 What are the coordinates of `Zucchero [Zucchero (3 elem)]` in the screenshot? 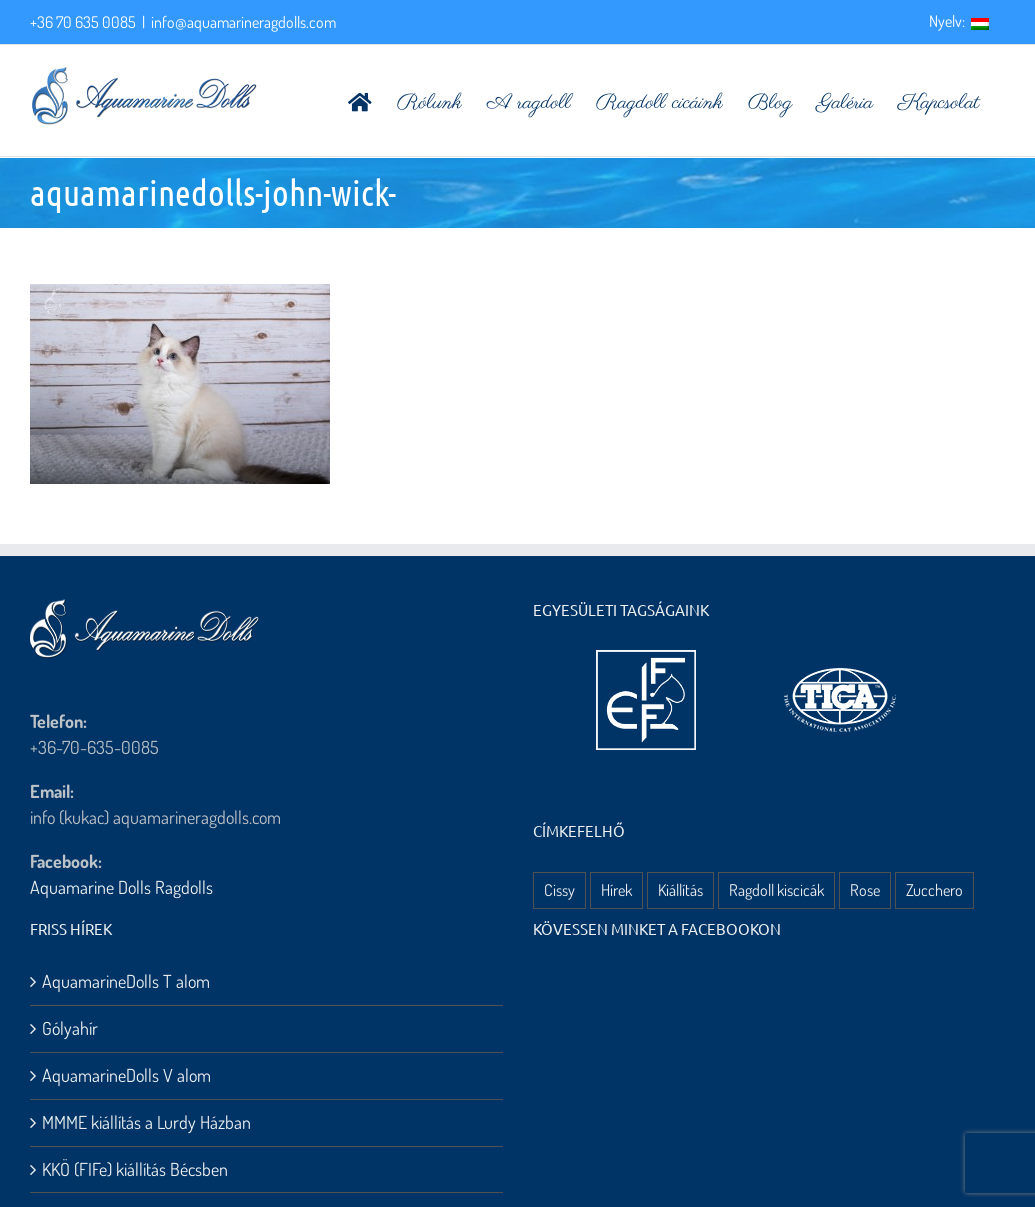 It's located at (934, 889).